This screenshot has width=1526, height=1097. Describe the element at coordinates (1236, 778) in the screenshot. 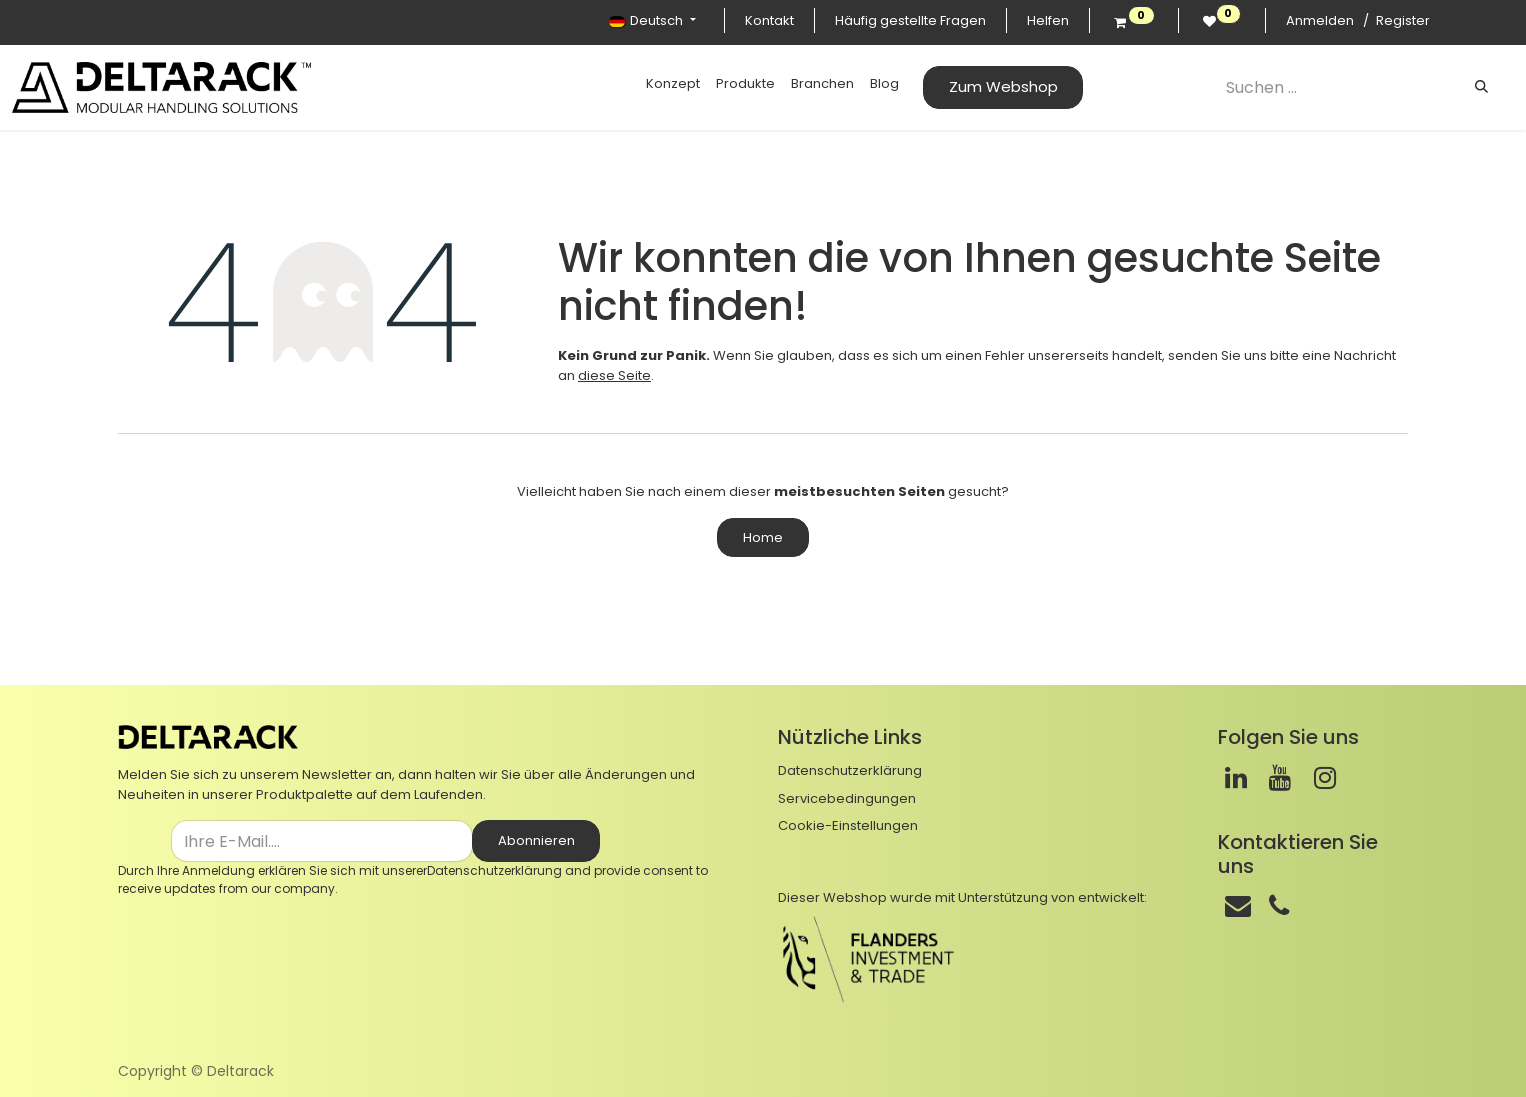

I see `[LinkedIn]` at that location.